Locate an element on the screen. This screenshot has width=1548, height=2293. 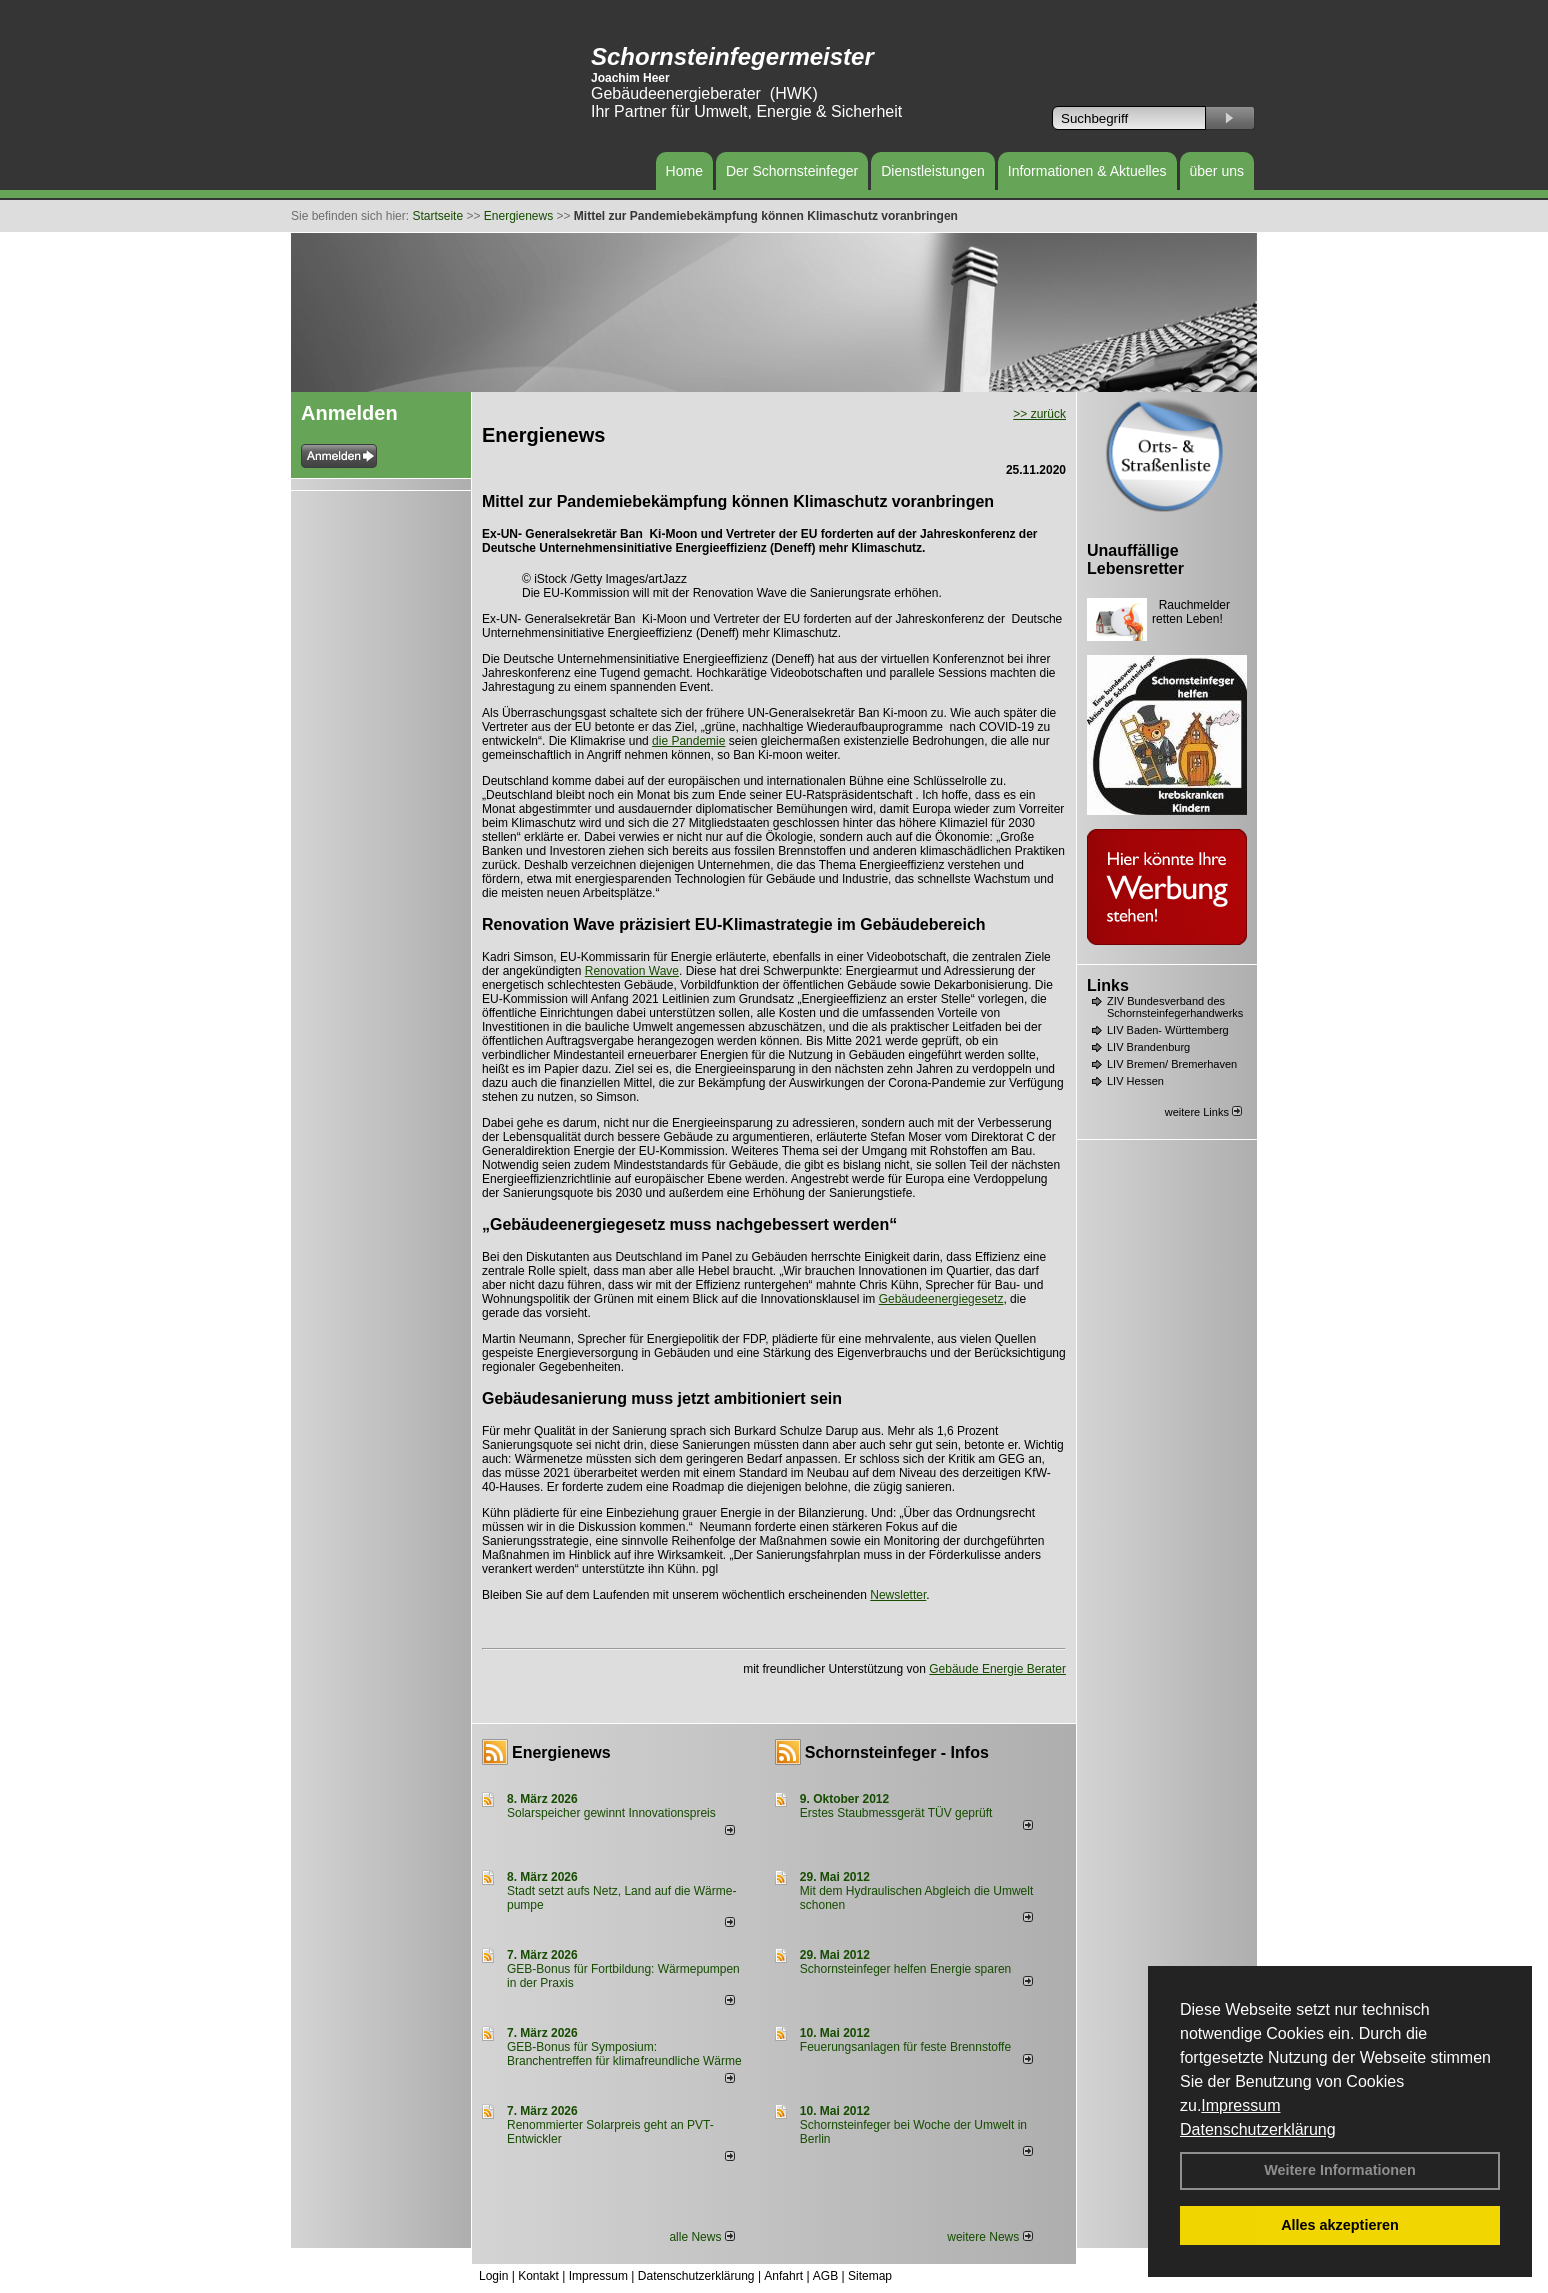
Renovation Wave is located at coordinates (632, 971).